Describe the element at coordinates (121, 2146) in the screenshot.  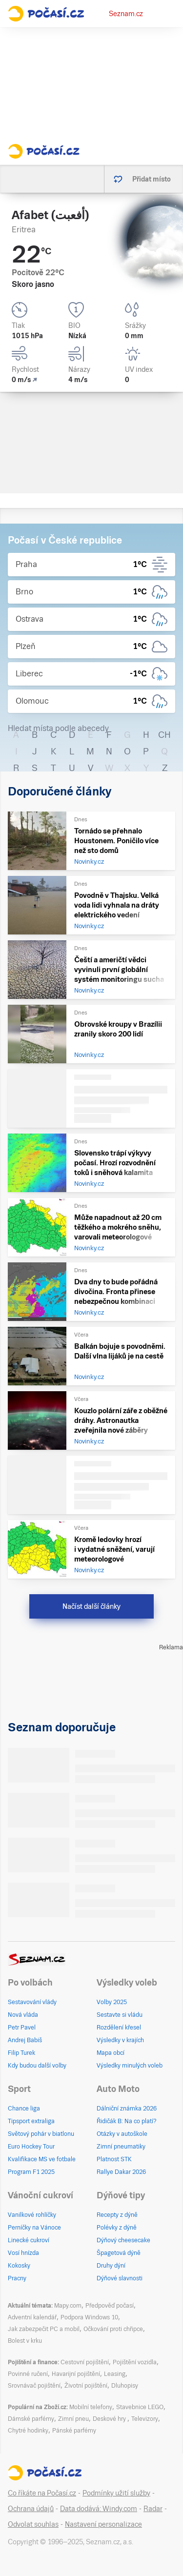
I see `Zimní pneumatiky` at that location.